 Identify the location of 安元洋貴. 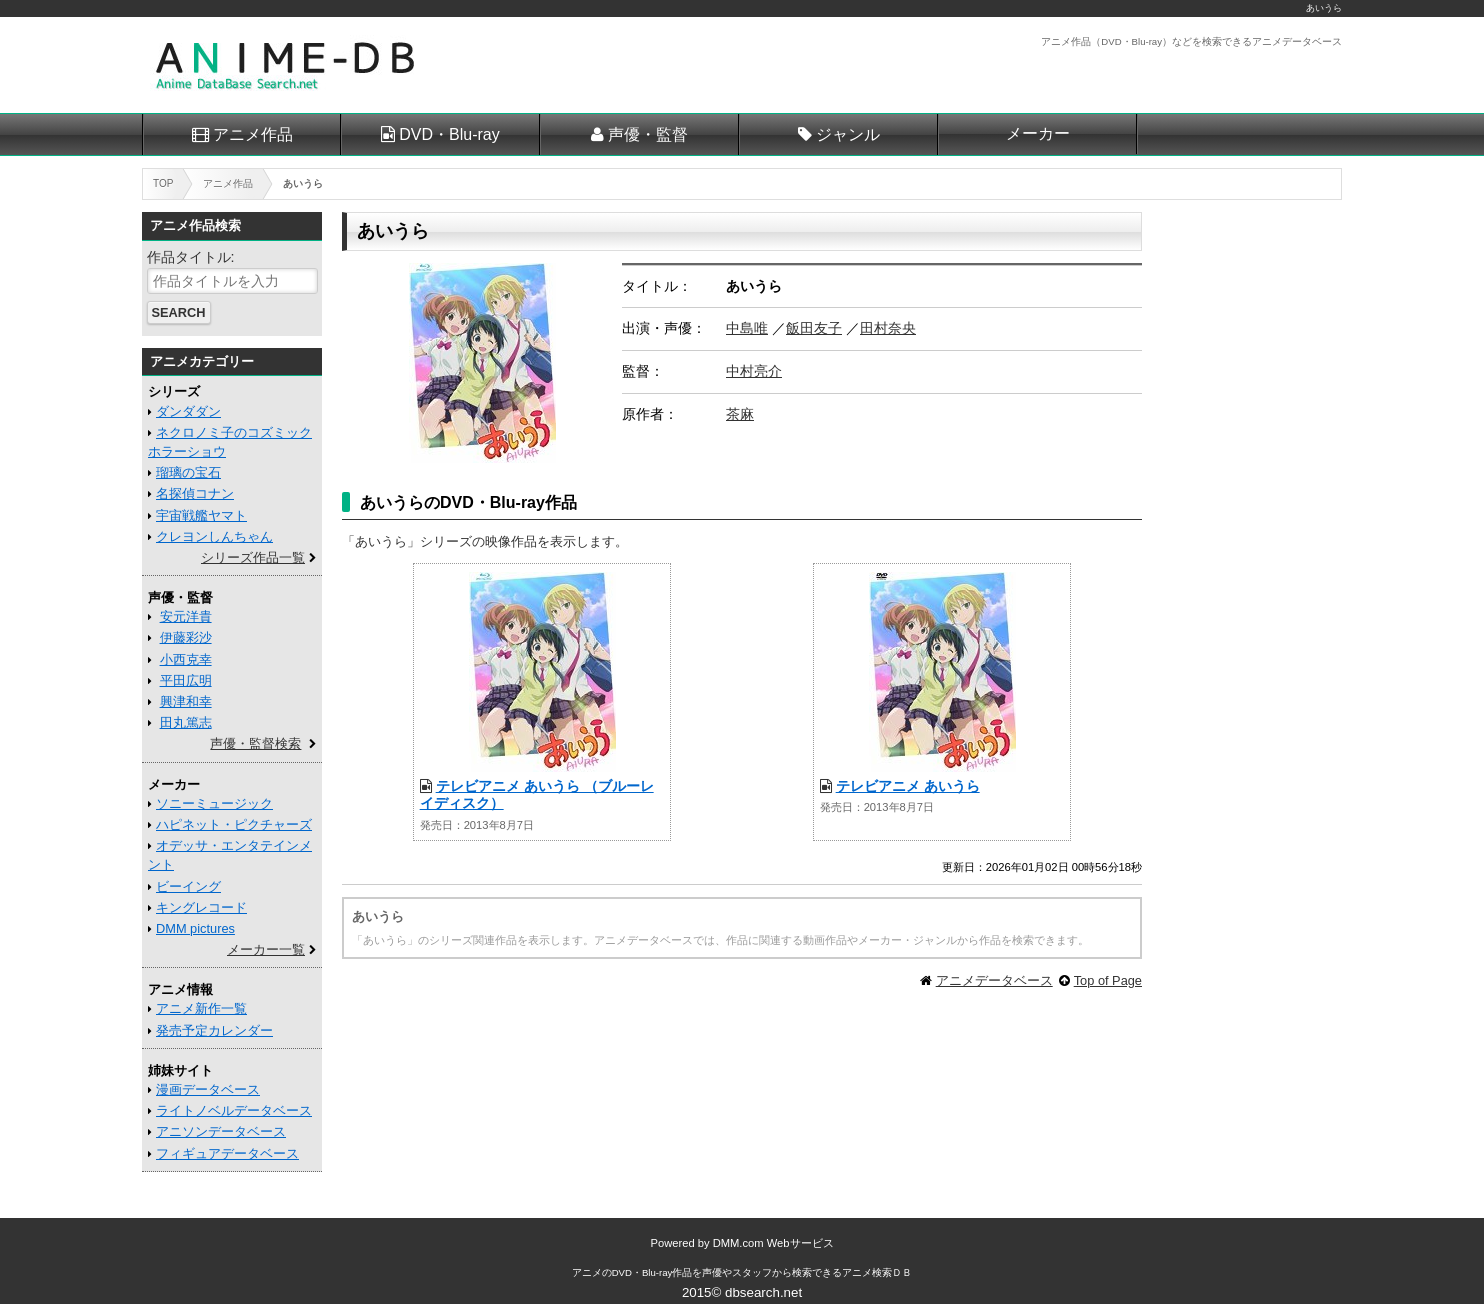
(186, 616).